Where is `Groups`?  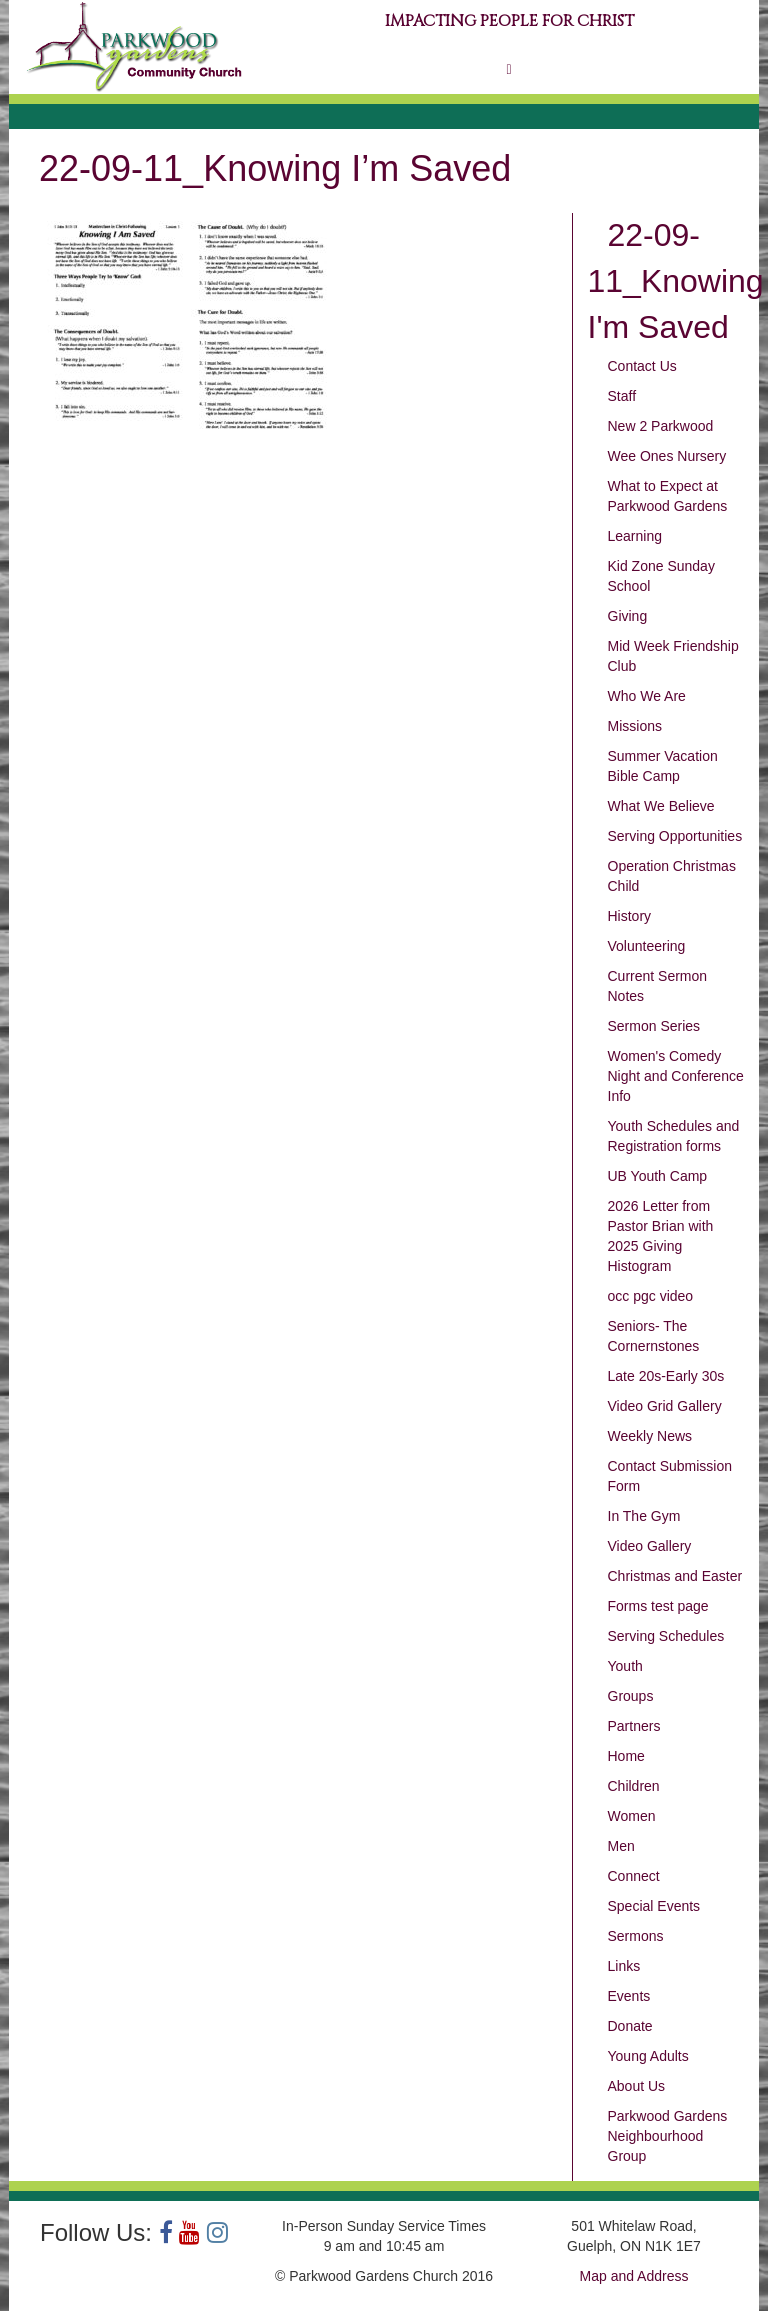 Groups is located at coordinates (631, 1696).